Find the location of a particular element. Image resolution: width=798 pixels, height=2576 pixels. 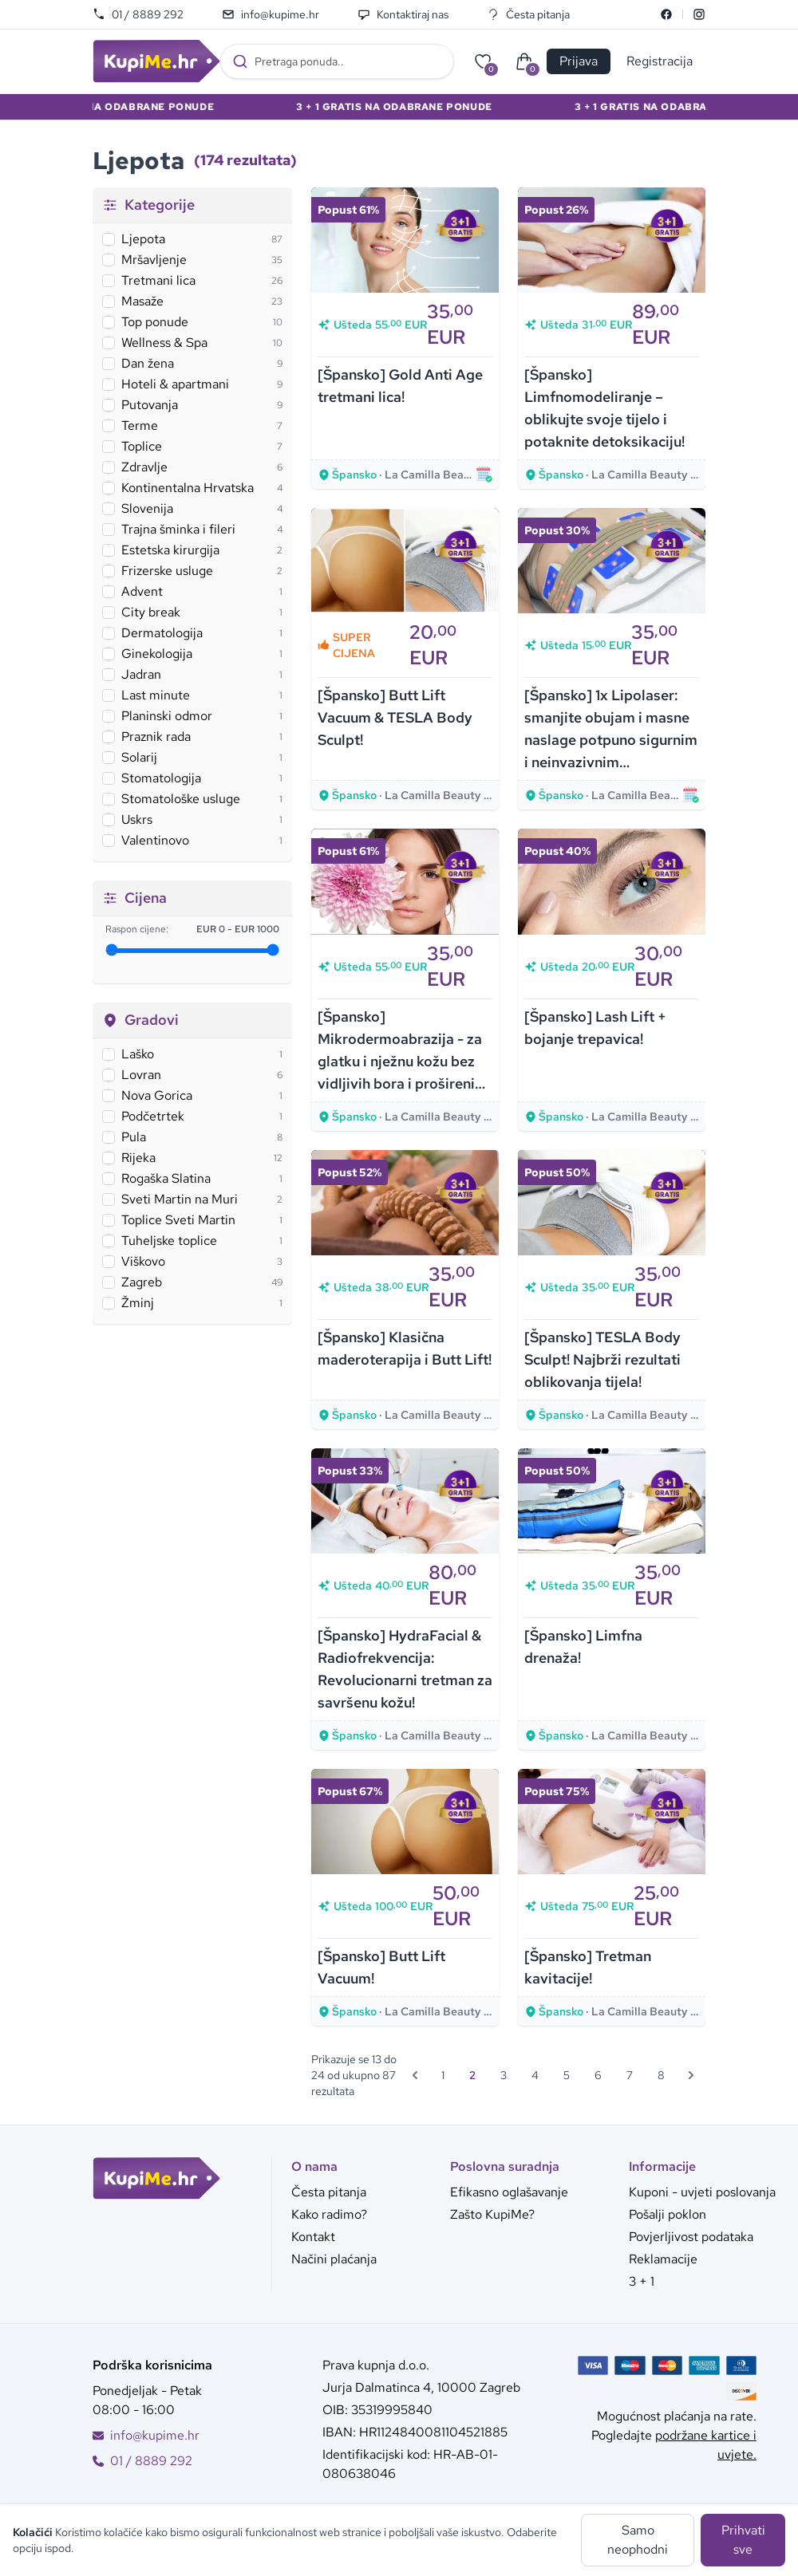

8 [Go to page 8] is located at coordinates (661, 2075).